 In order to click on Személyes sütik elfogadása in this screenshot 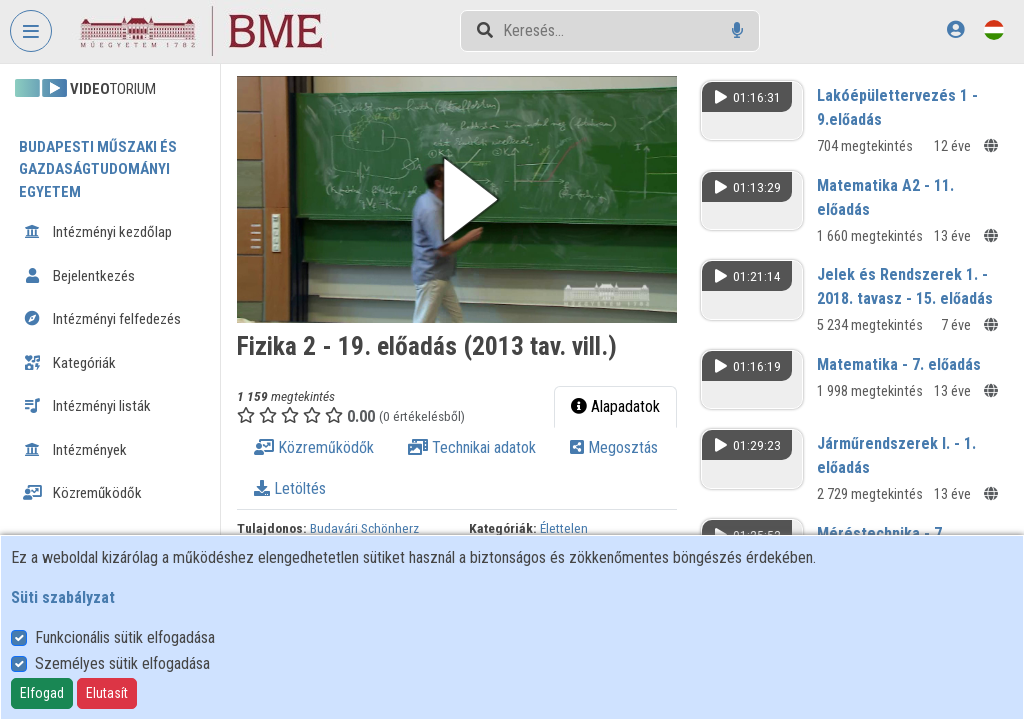, I will do `click(122, 663)`.